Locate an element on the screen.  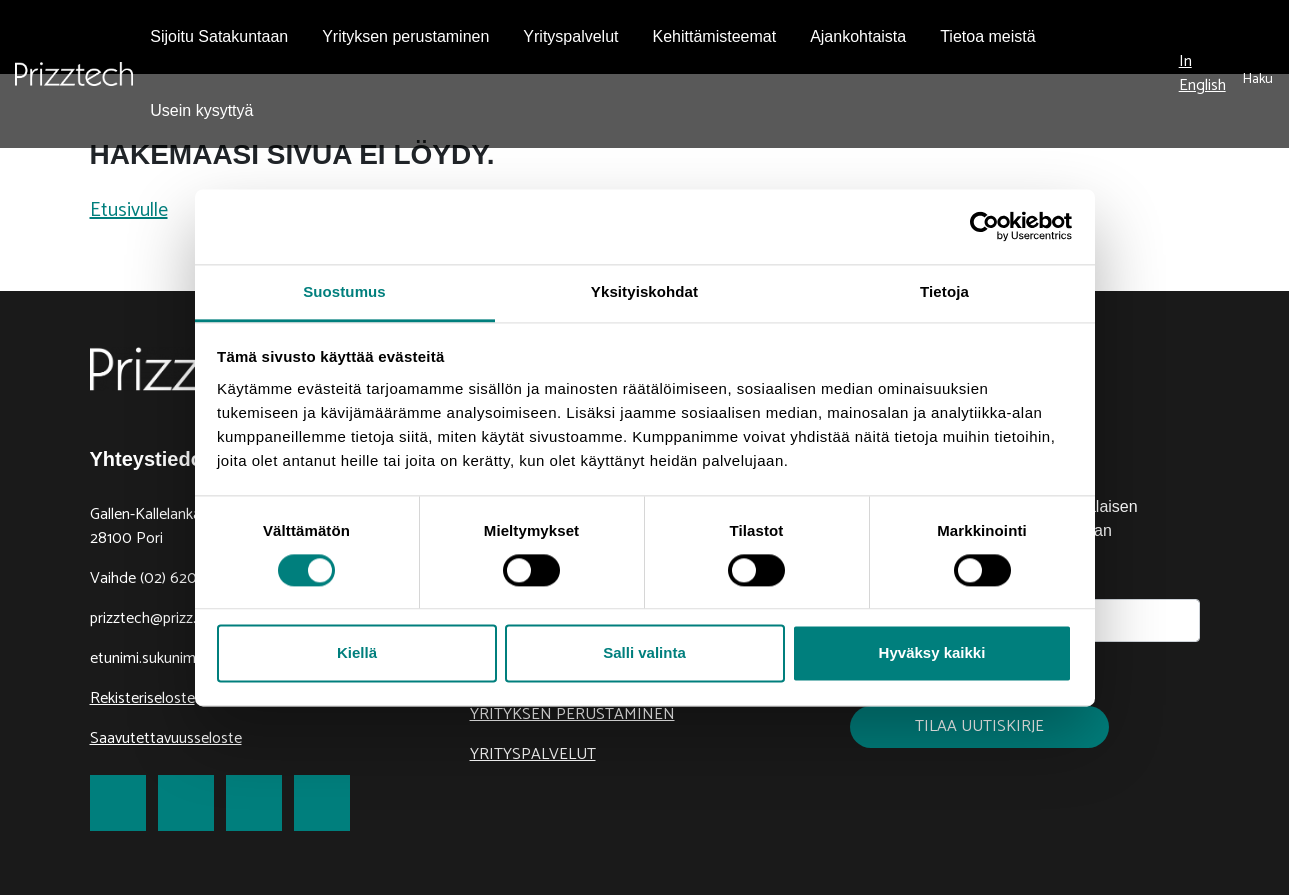
Etusivulle is located at coordinates (129, 210).